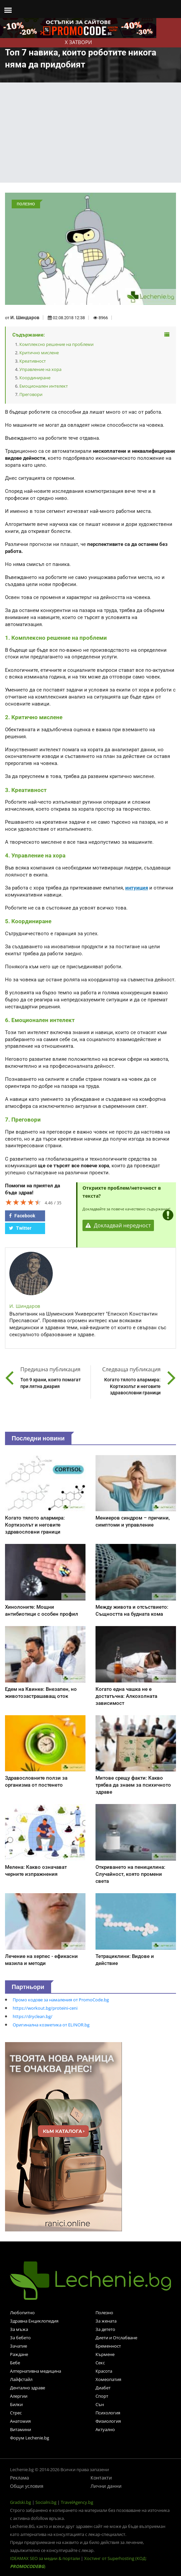  Describe the element at coordinates (100, 2363) in the screenshot. I see `Секс` at that location.